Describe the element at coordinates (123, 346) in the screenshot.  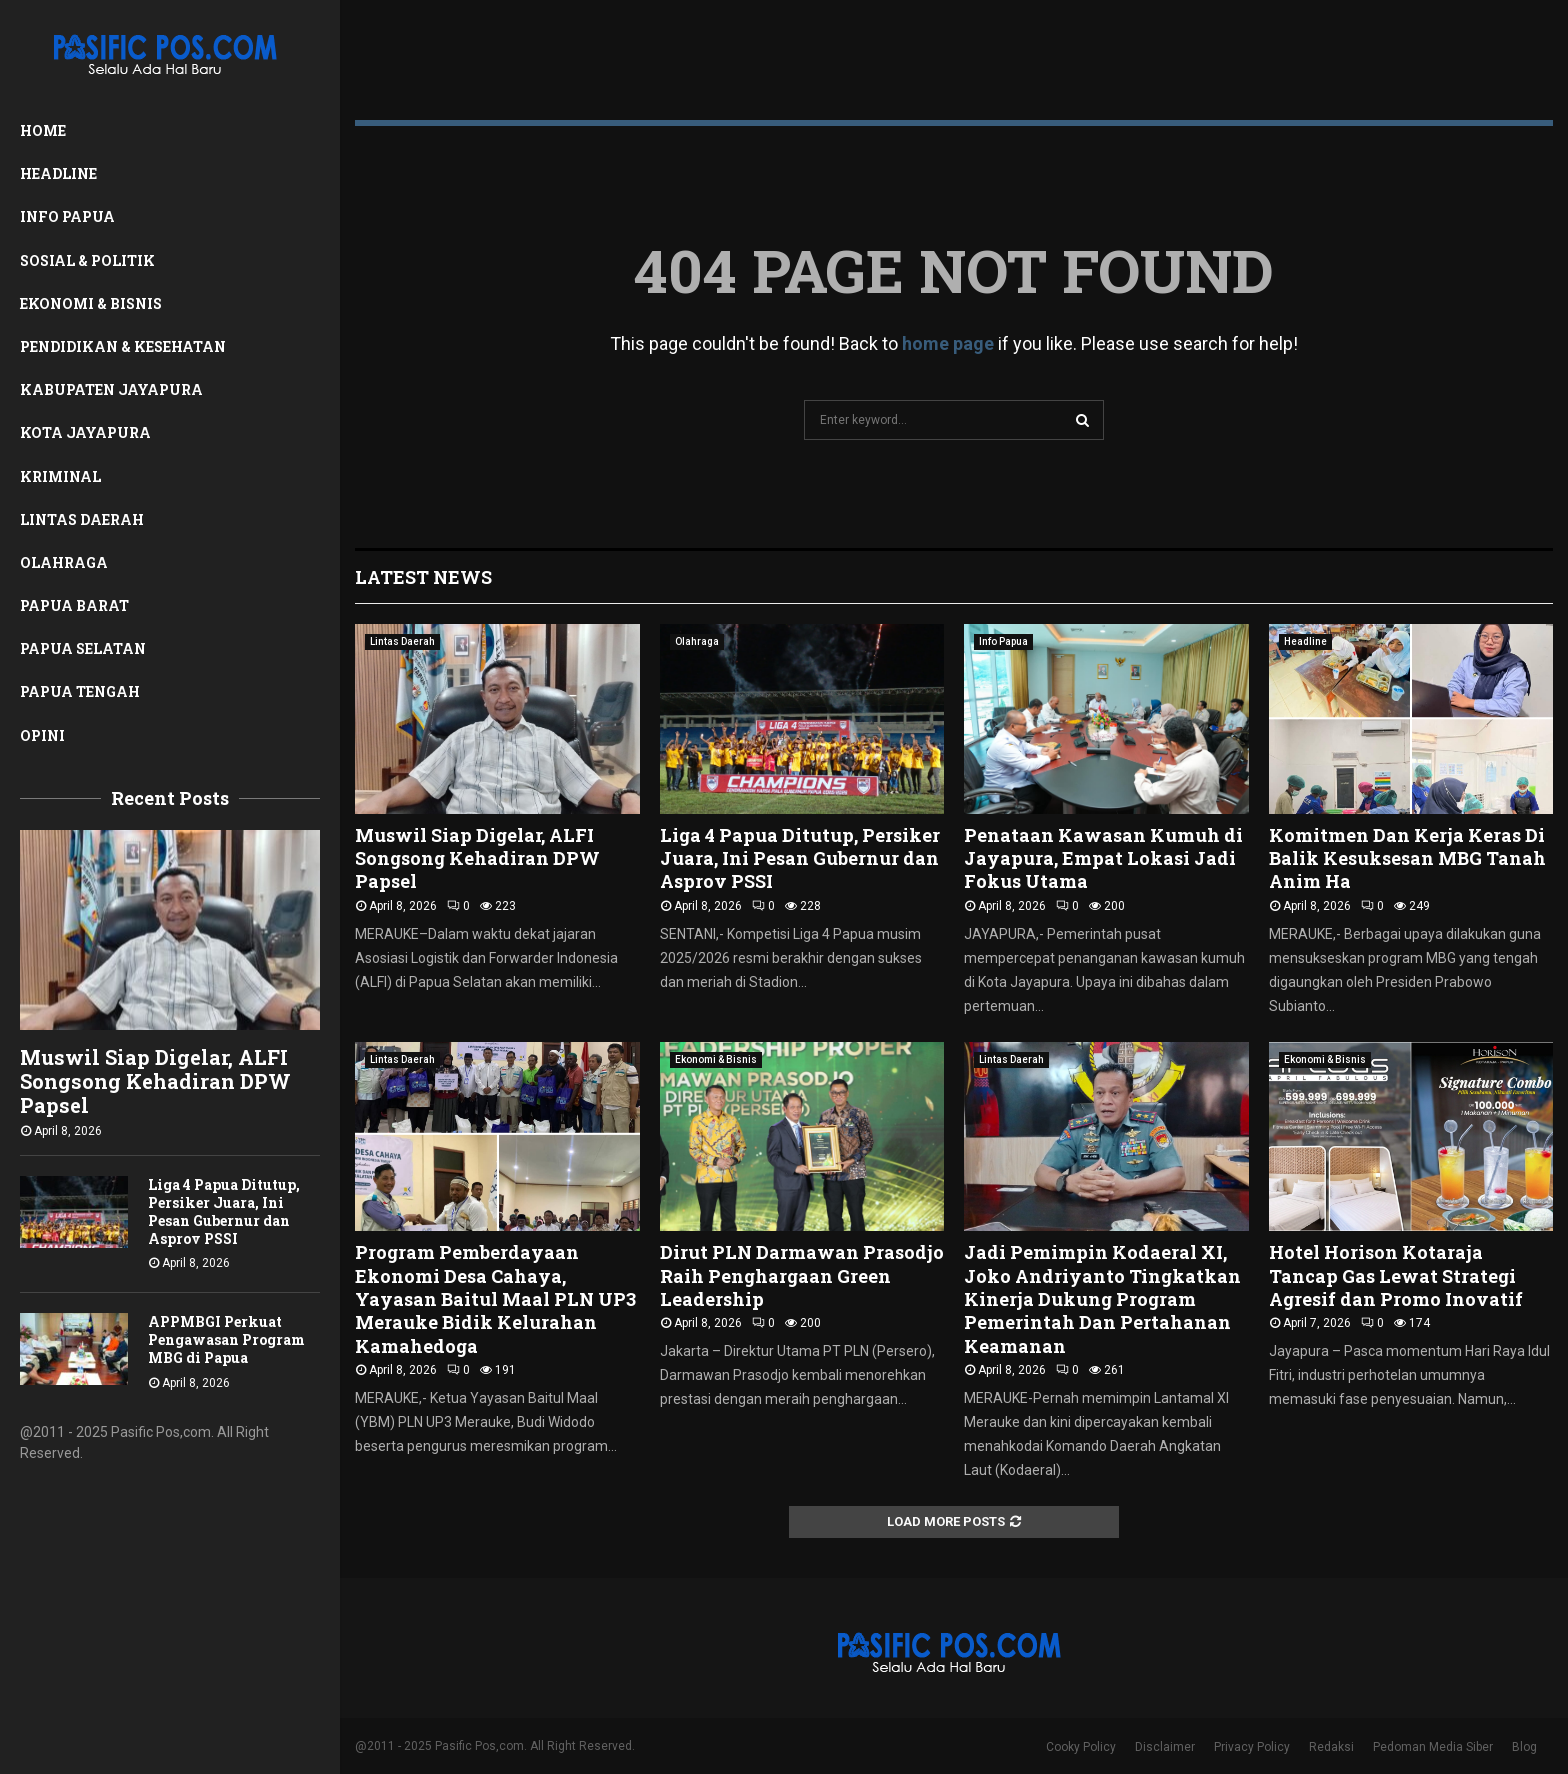
I see `Pendidikan & Kesehatan` at that location.